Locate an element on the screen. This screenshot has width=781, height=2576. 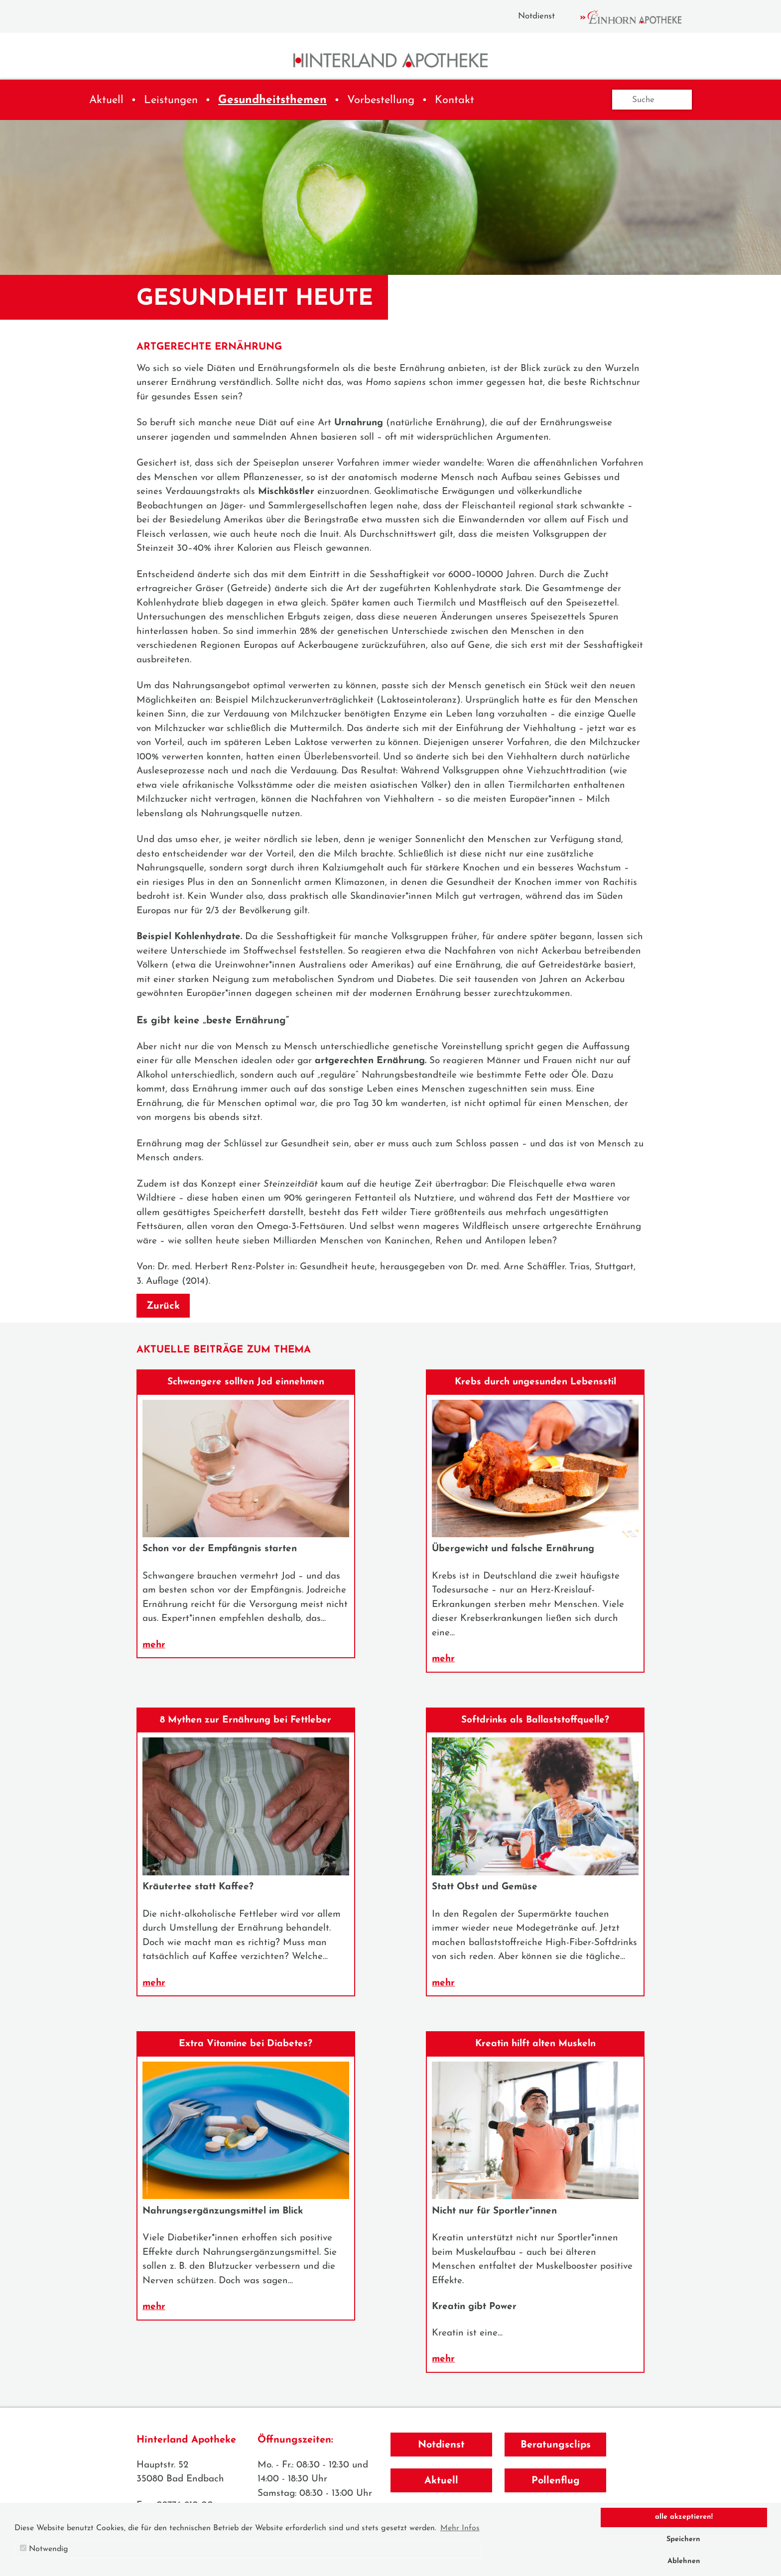
Beratungsclips is located at coordinates (556, 2445).